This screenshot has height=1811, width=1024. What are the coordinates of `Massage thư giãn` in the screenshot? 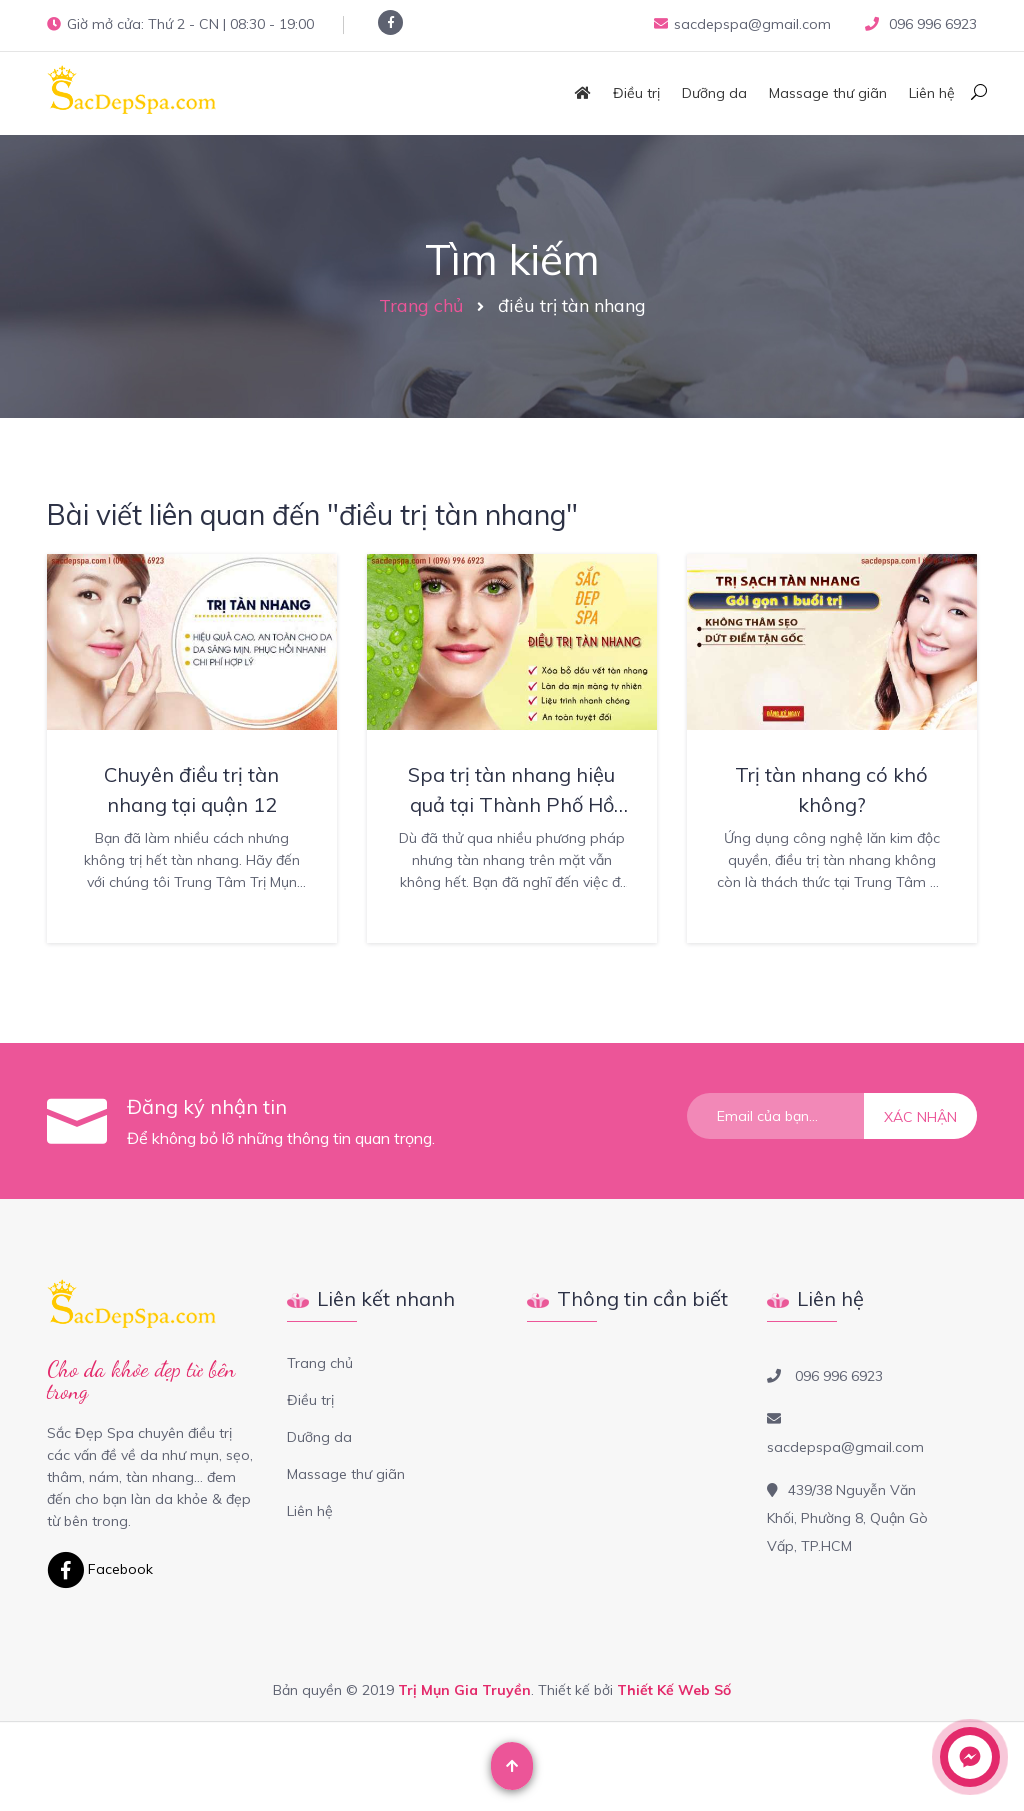 It's located at (828, 93).